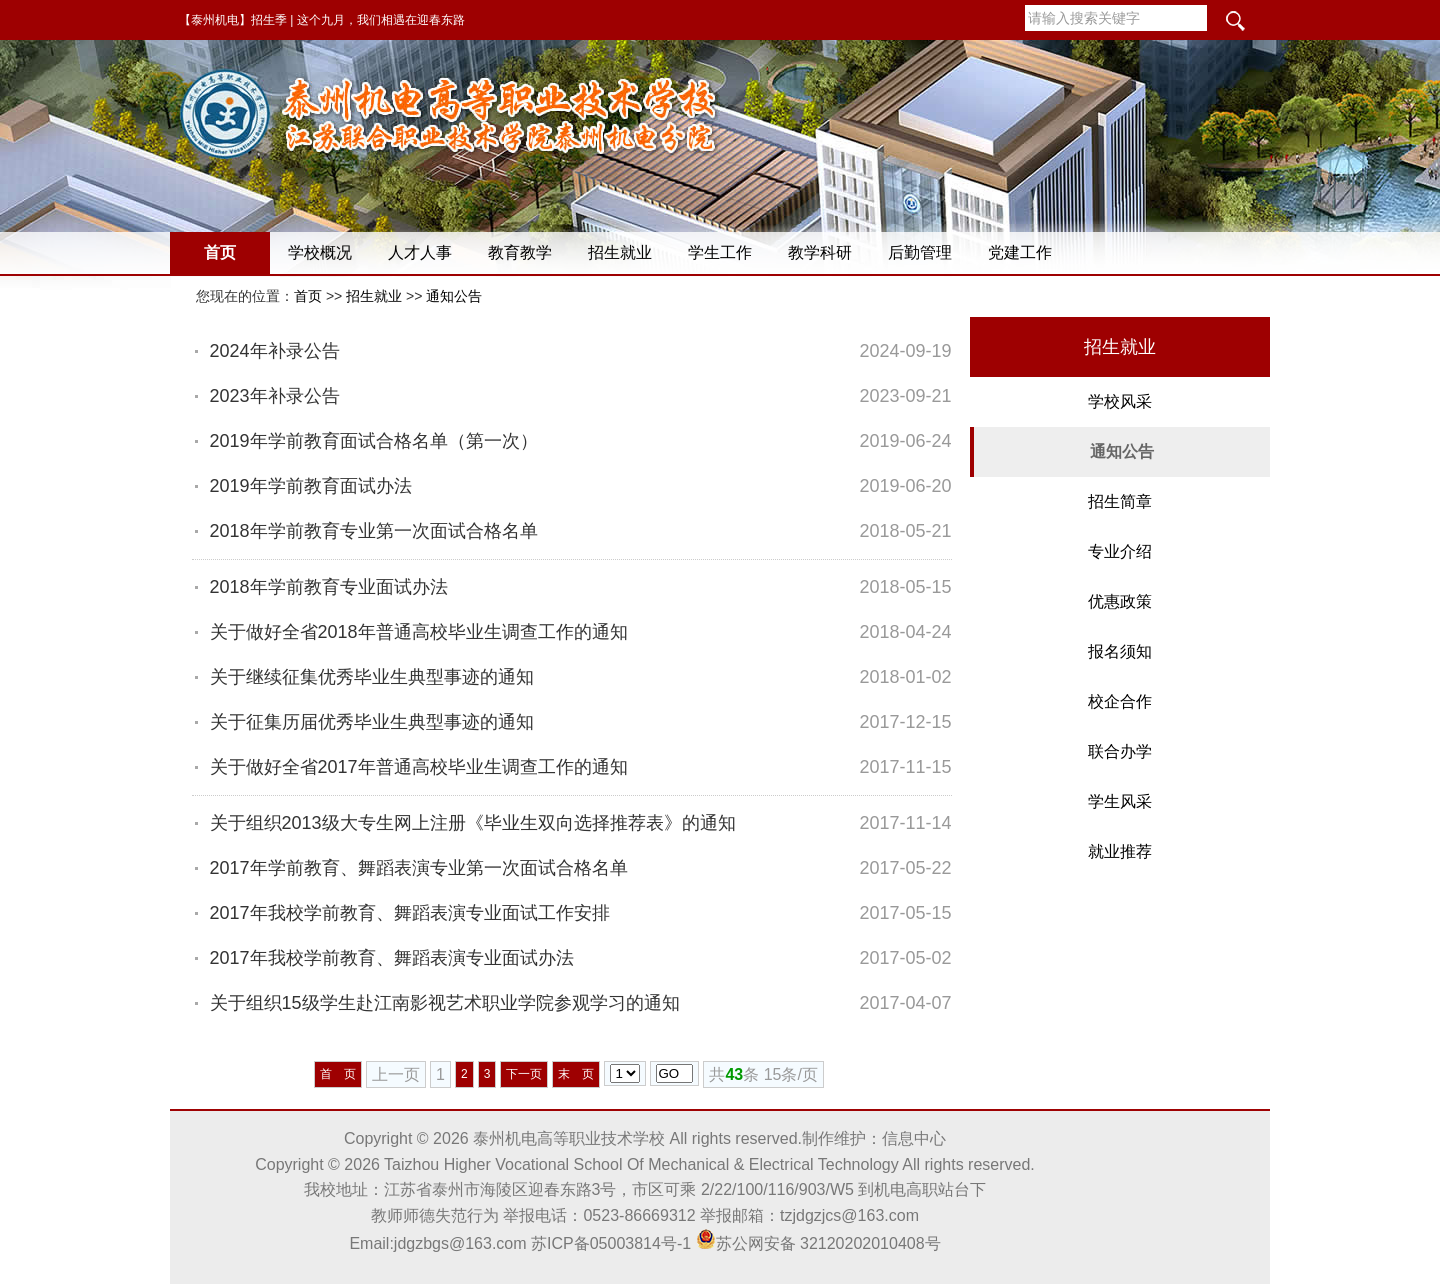  I want to click on 关于组织15级学生赴江南影视艺术职业学院参观学习的通知, so click(445, 1003).